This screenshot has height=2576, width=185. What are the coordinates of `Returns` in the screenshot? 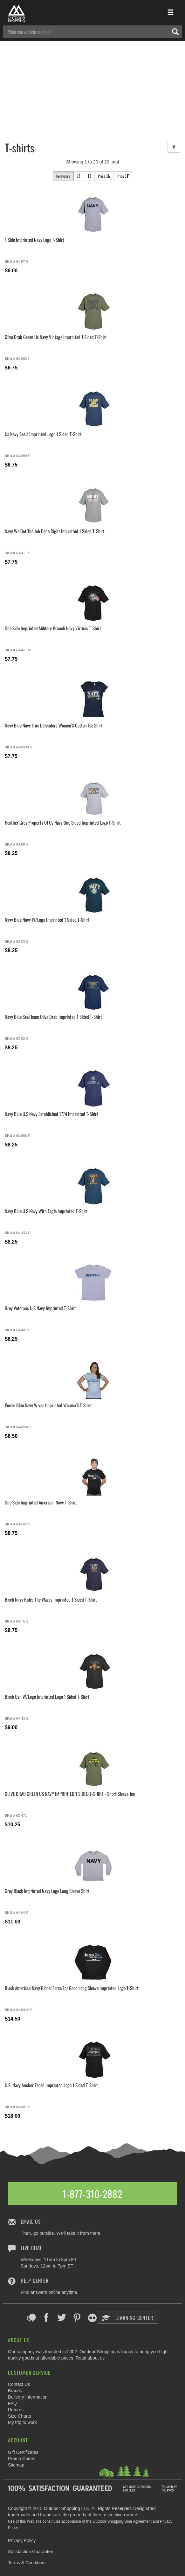 It's located at (16, 2409).